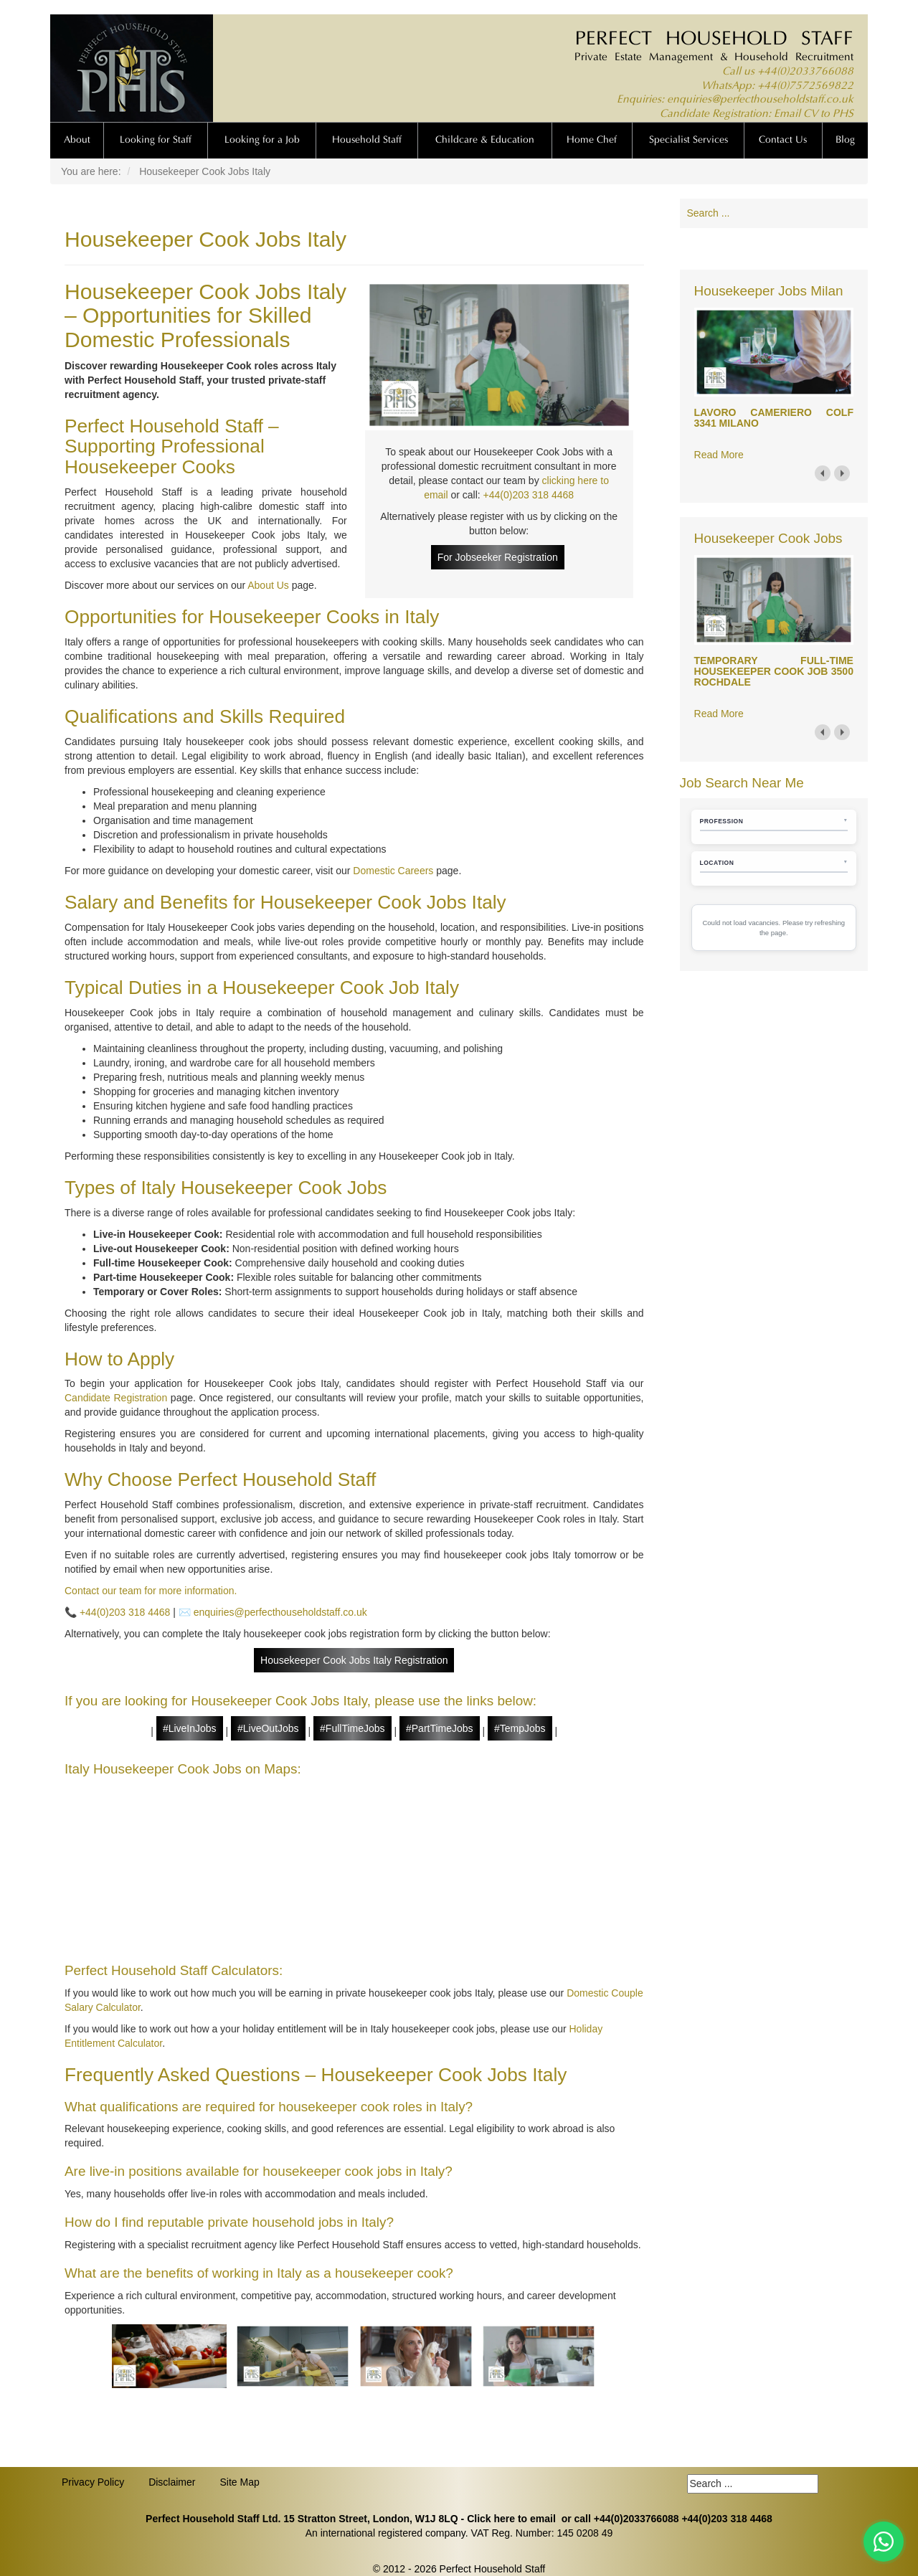 This screenshot has height=2576, width=918. What do you see at coordinates (528, 495) in the screenshot?
I see `+44(0)203 318 4468` at bounding box center [528, 495].